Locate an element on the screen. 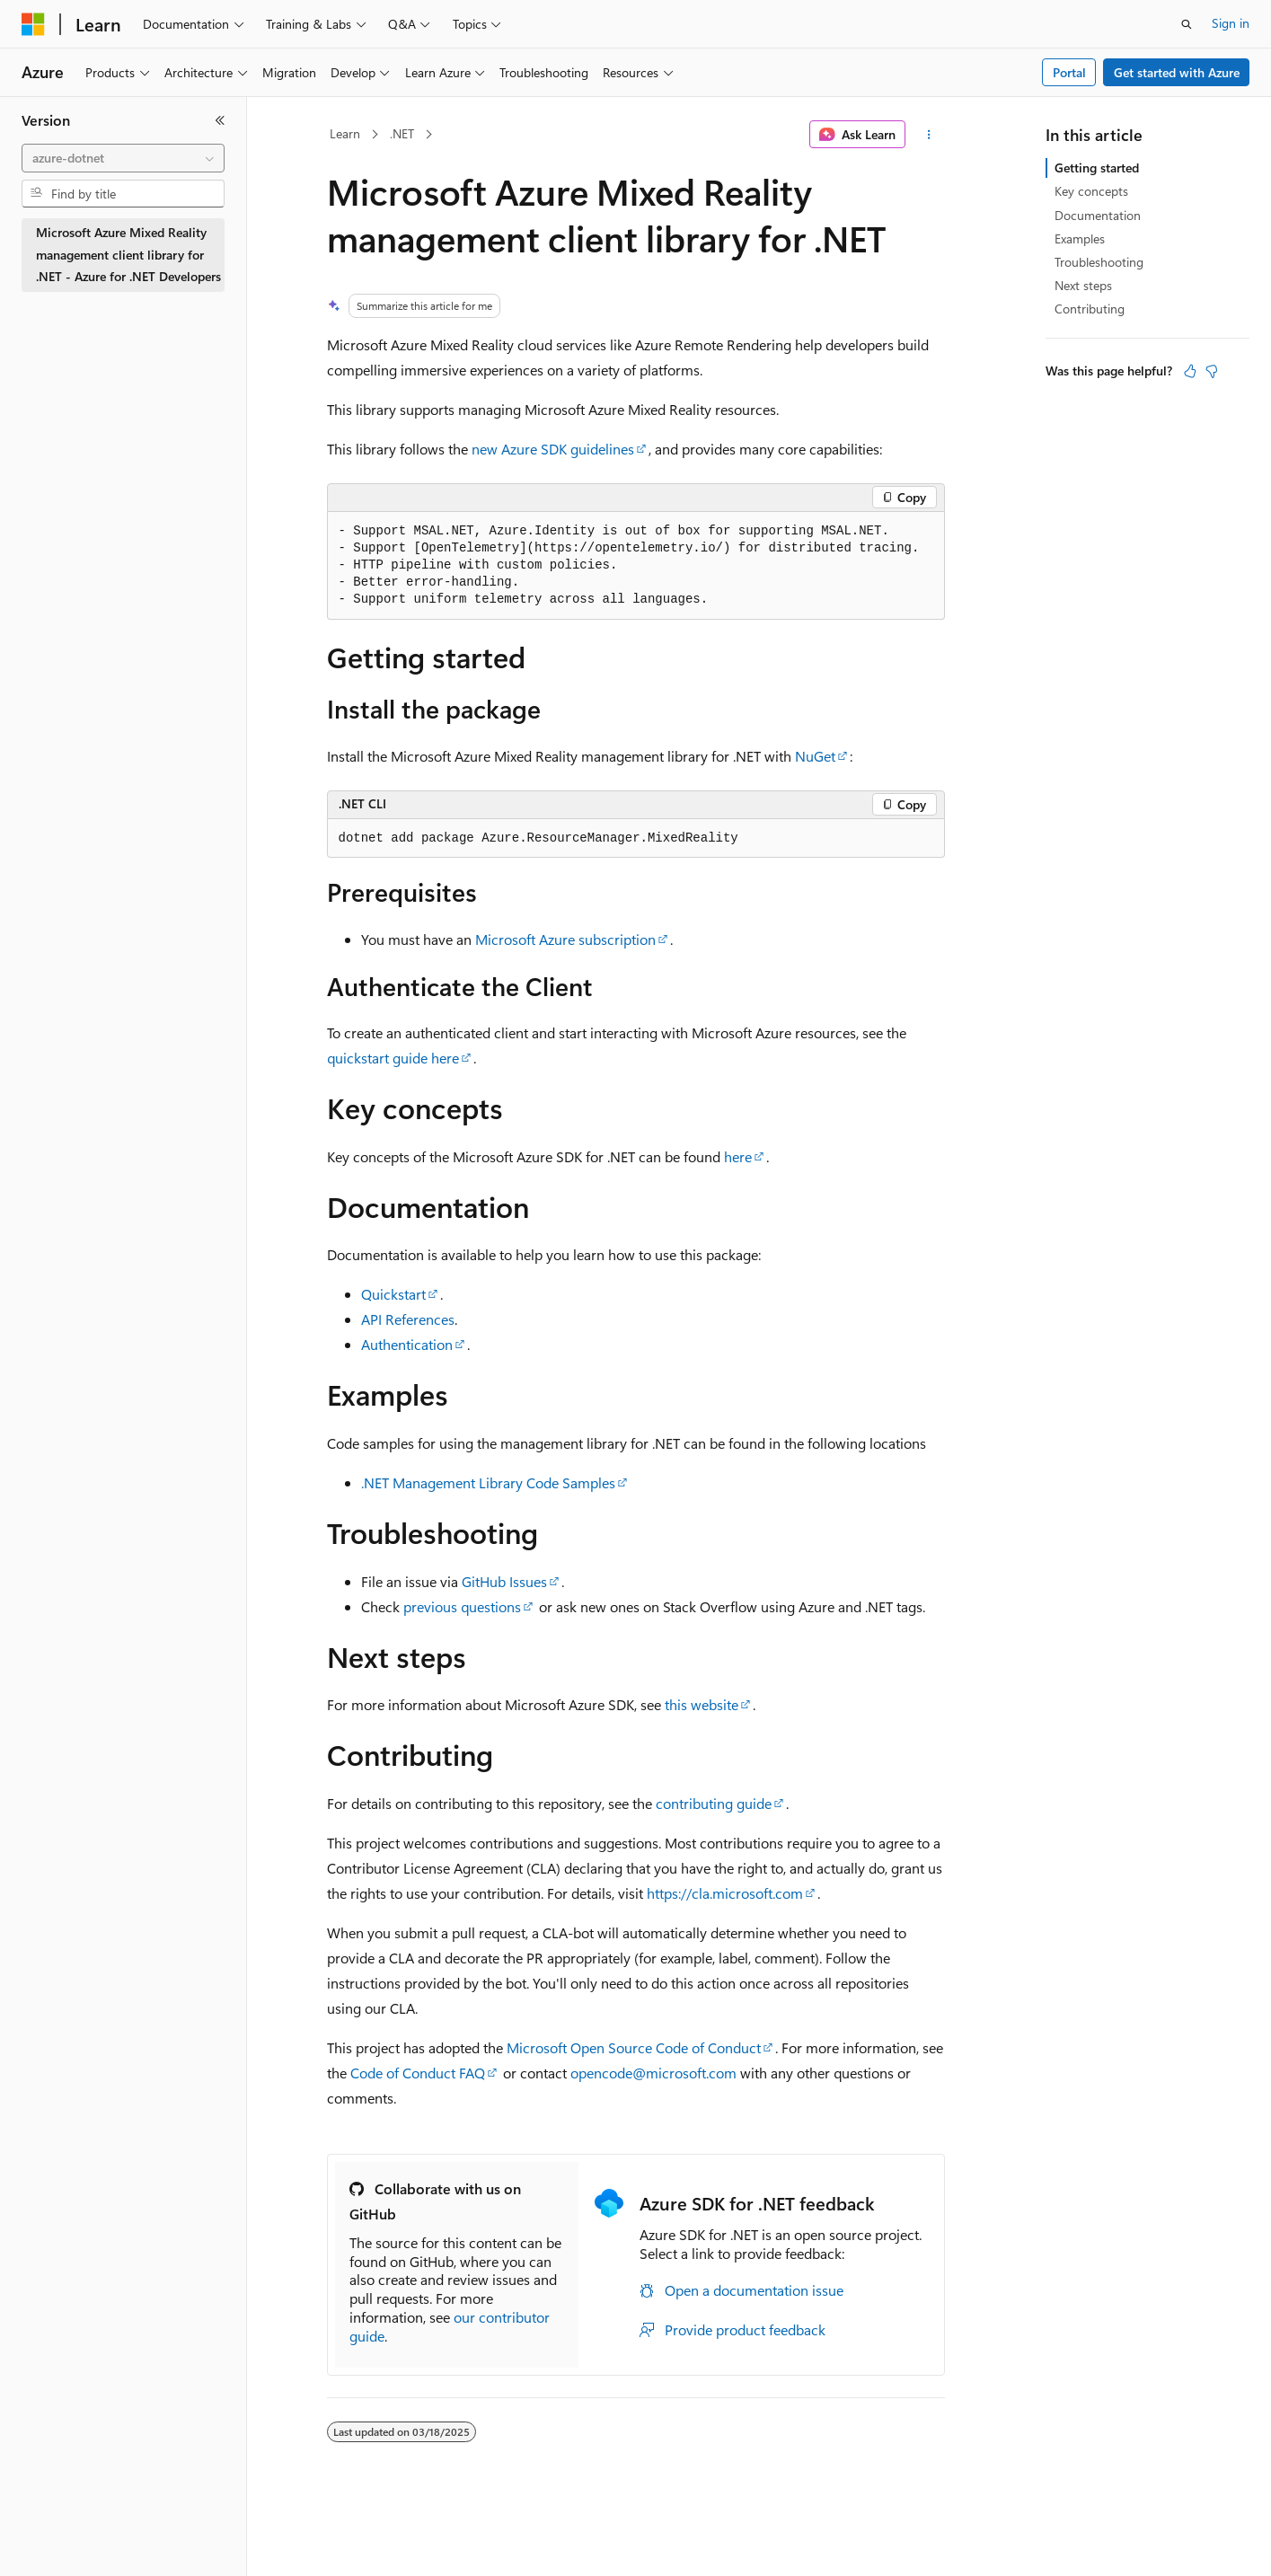  previous questions is located at coordinates (462, 1606).